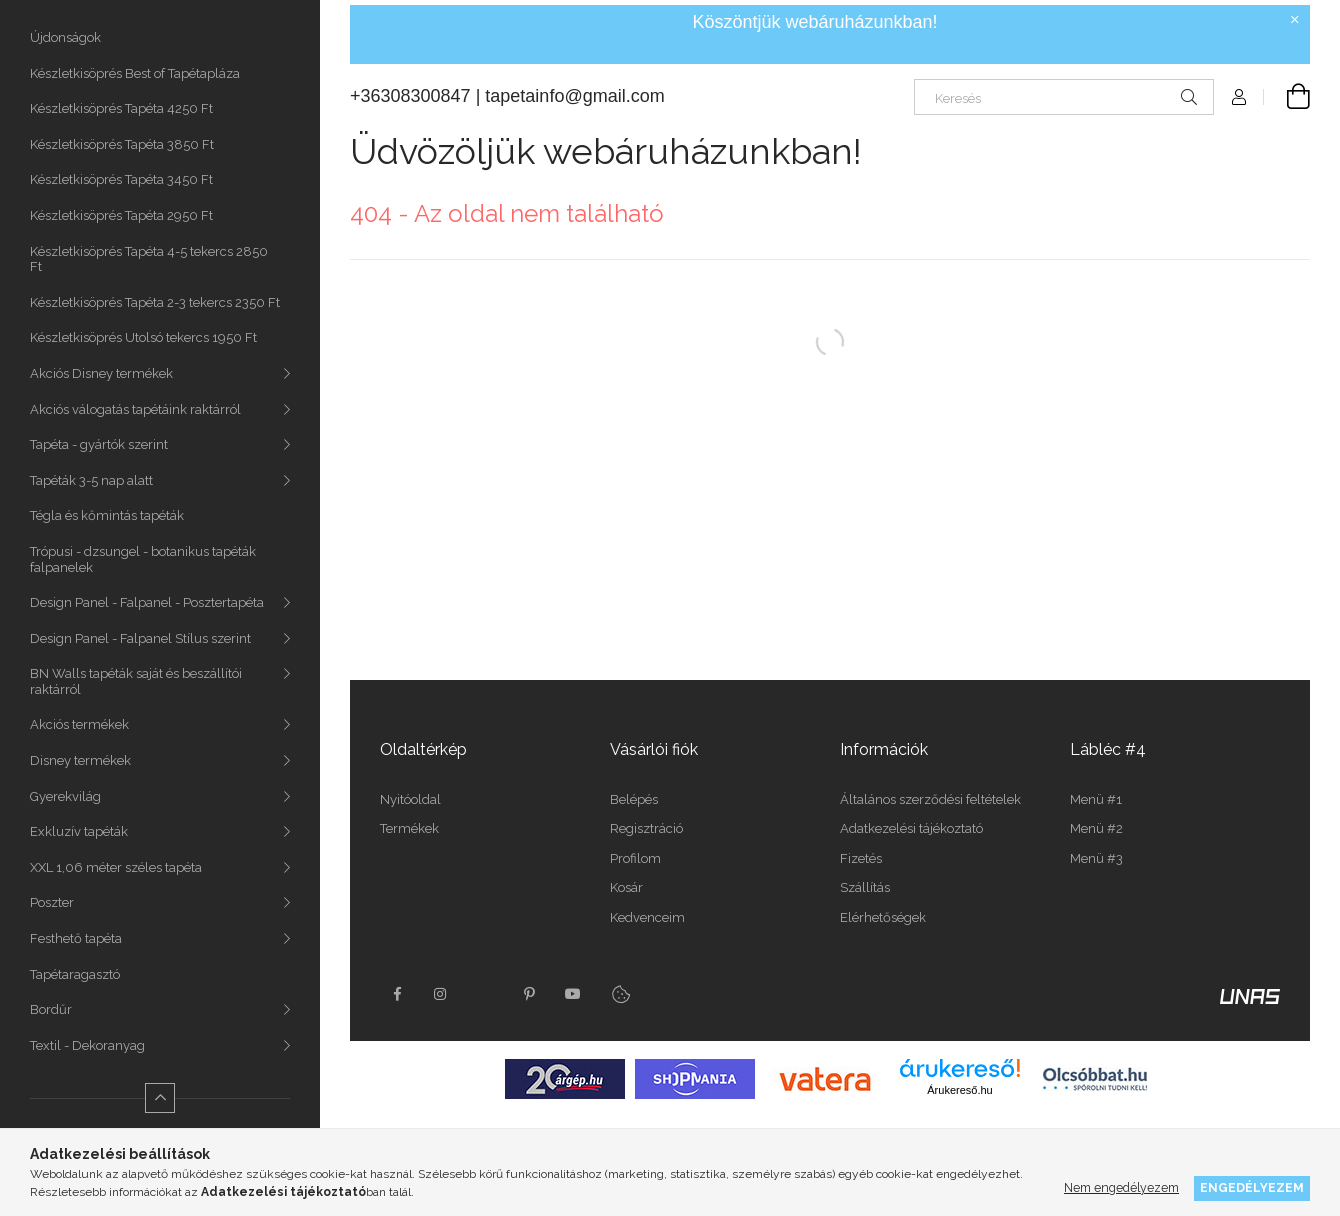 This screenshot has height=1216, width=1340. Describe the element at coordinates (99, 444) in the screenshot. I see `Tapéta - gyártók szerint` at that location.